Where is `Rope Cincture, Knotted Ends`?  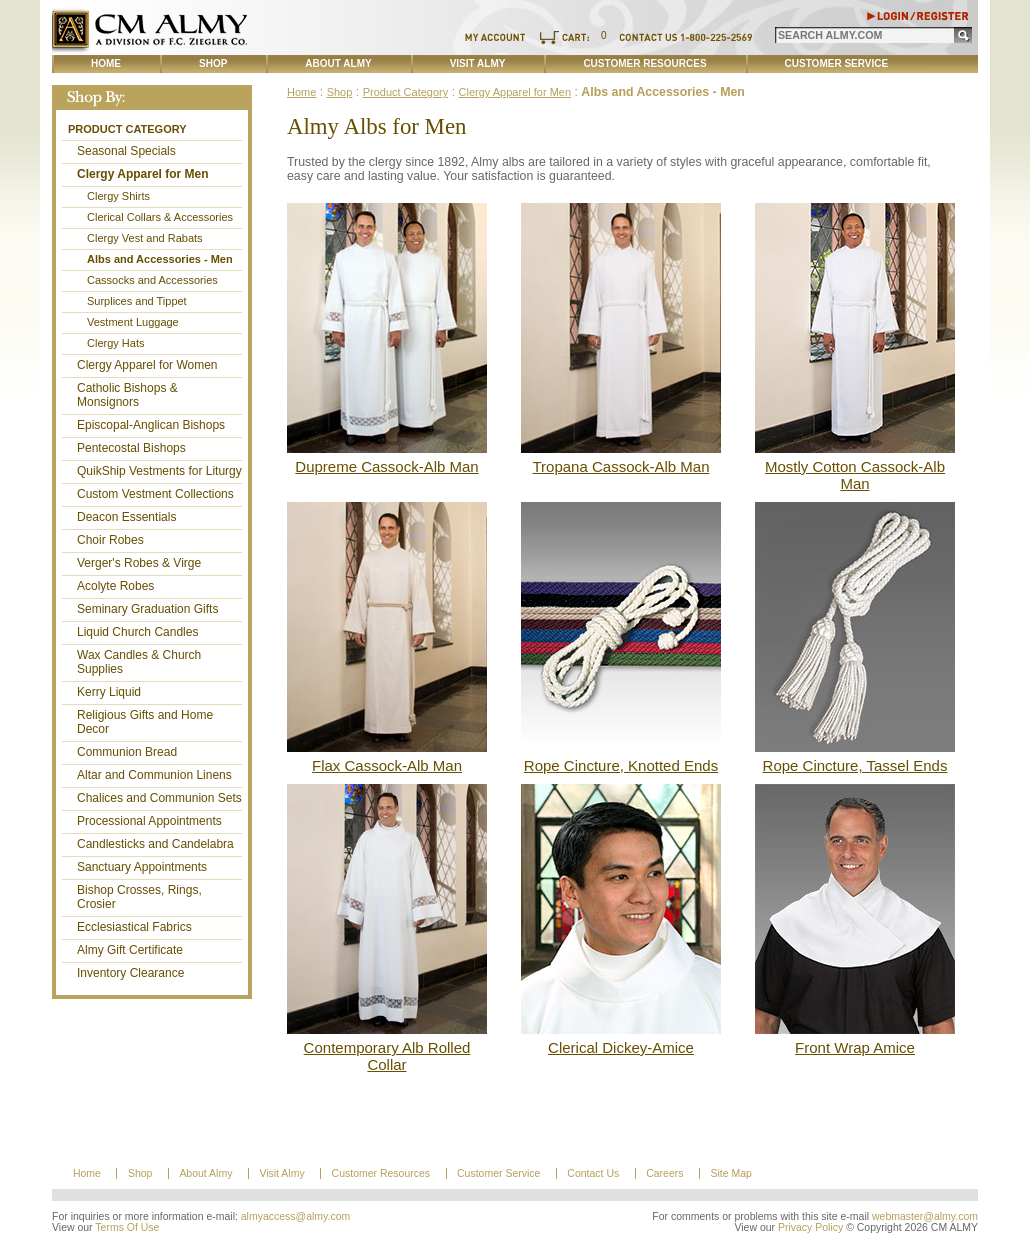 Rope Cincture, Knotted Ends is located at coordinates (621, 765).